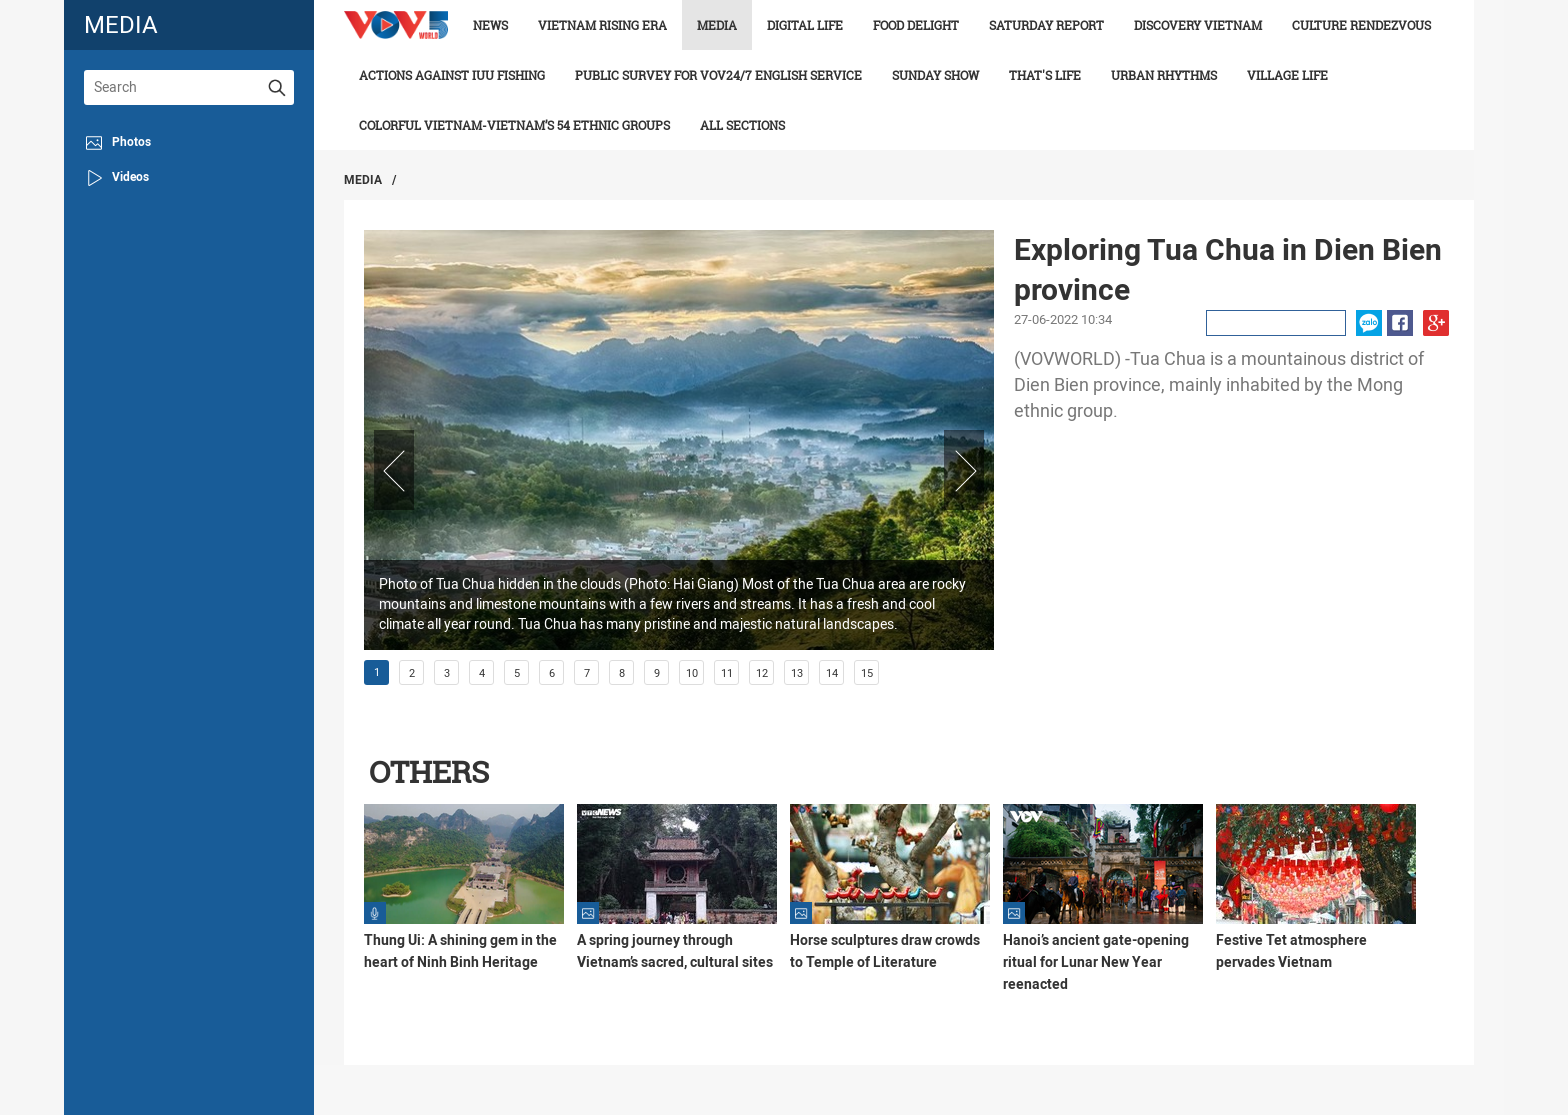  What do you see at coordinates (1287, 75) in the screenshot?
I see `Village life` at bounding box center [1287, 75].